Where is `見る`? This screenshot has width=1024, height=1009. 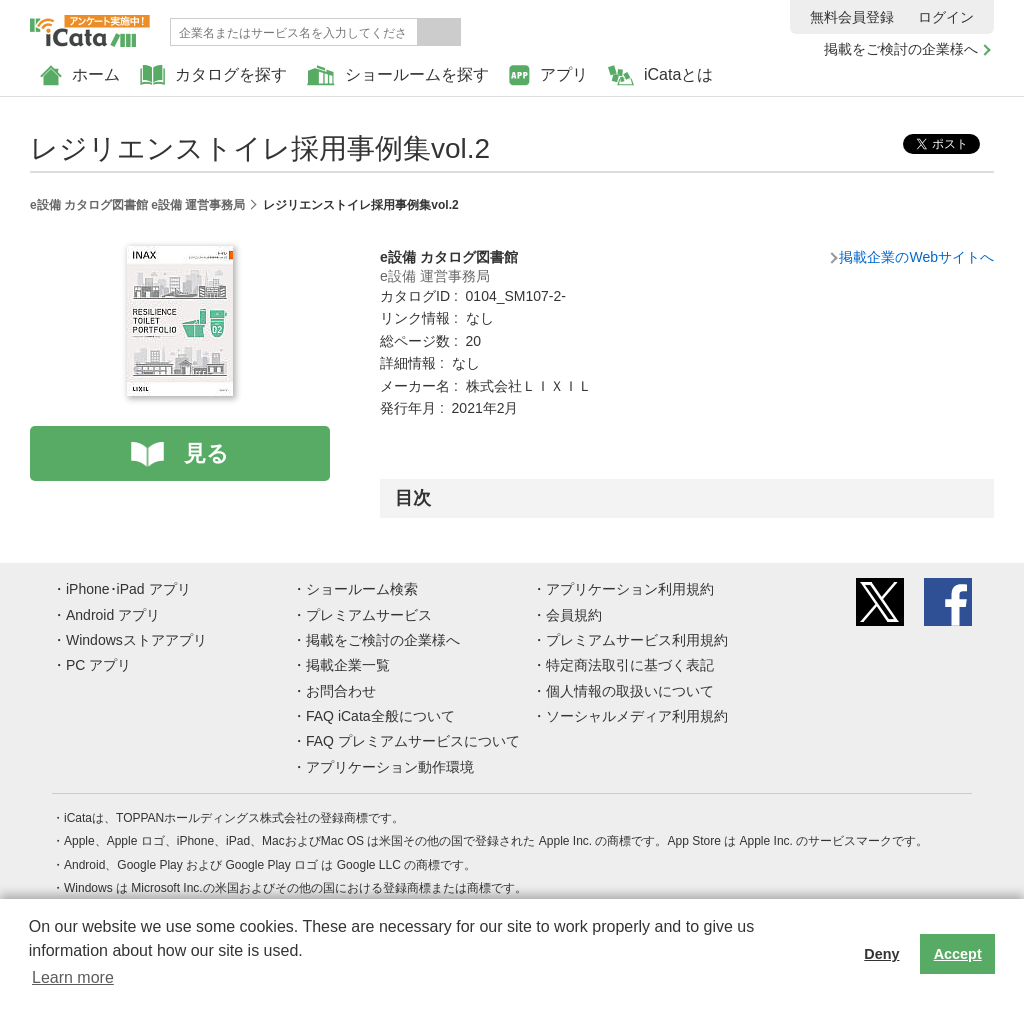 見る is located at coordinates (206, 453).